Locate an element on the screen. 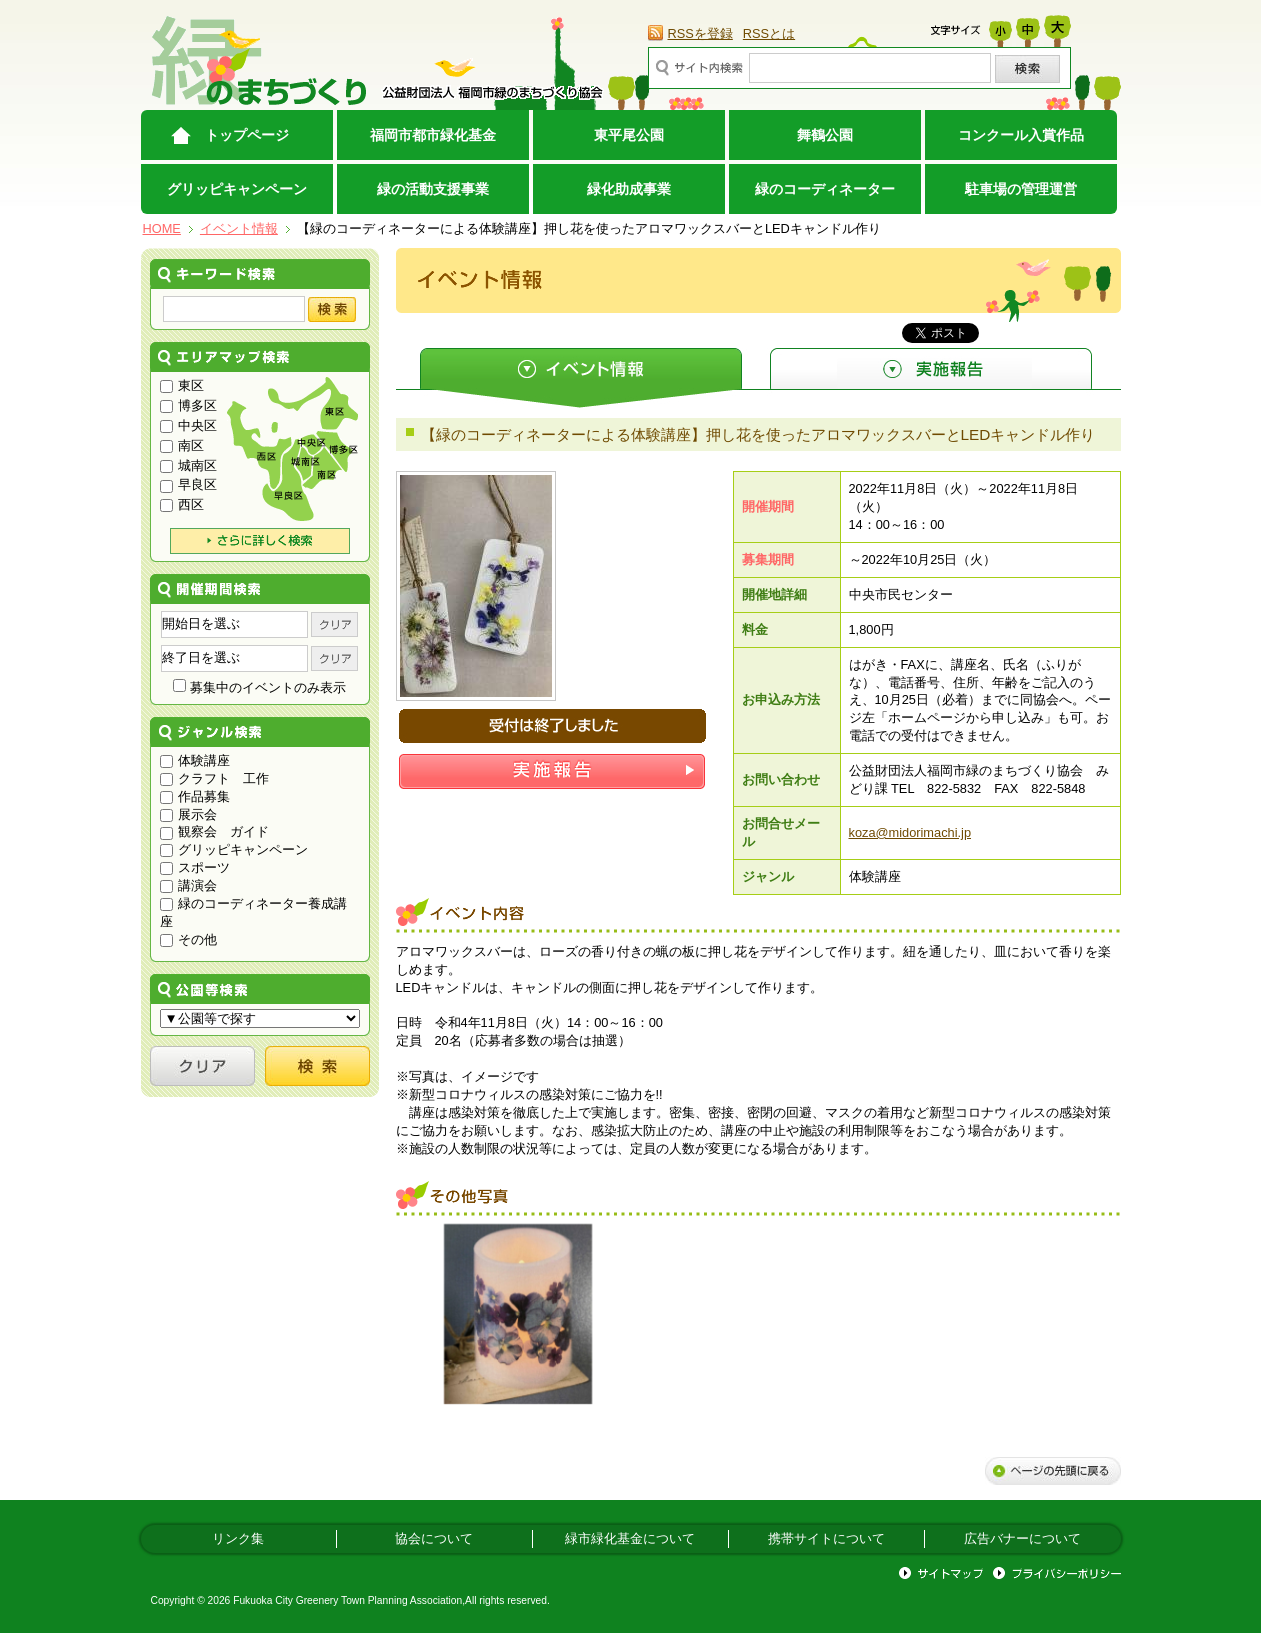 The height and width of the screenshot is (1633, 1261). 東平尾公園 is located at coordinates (629, 135).